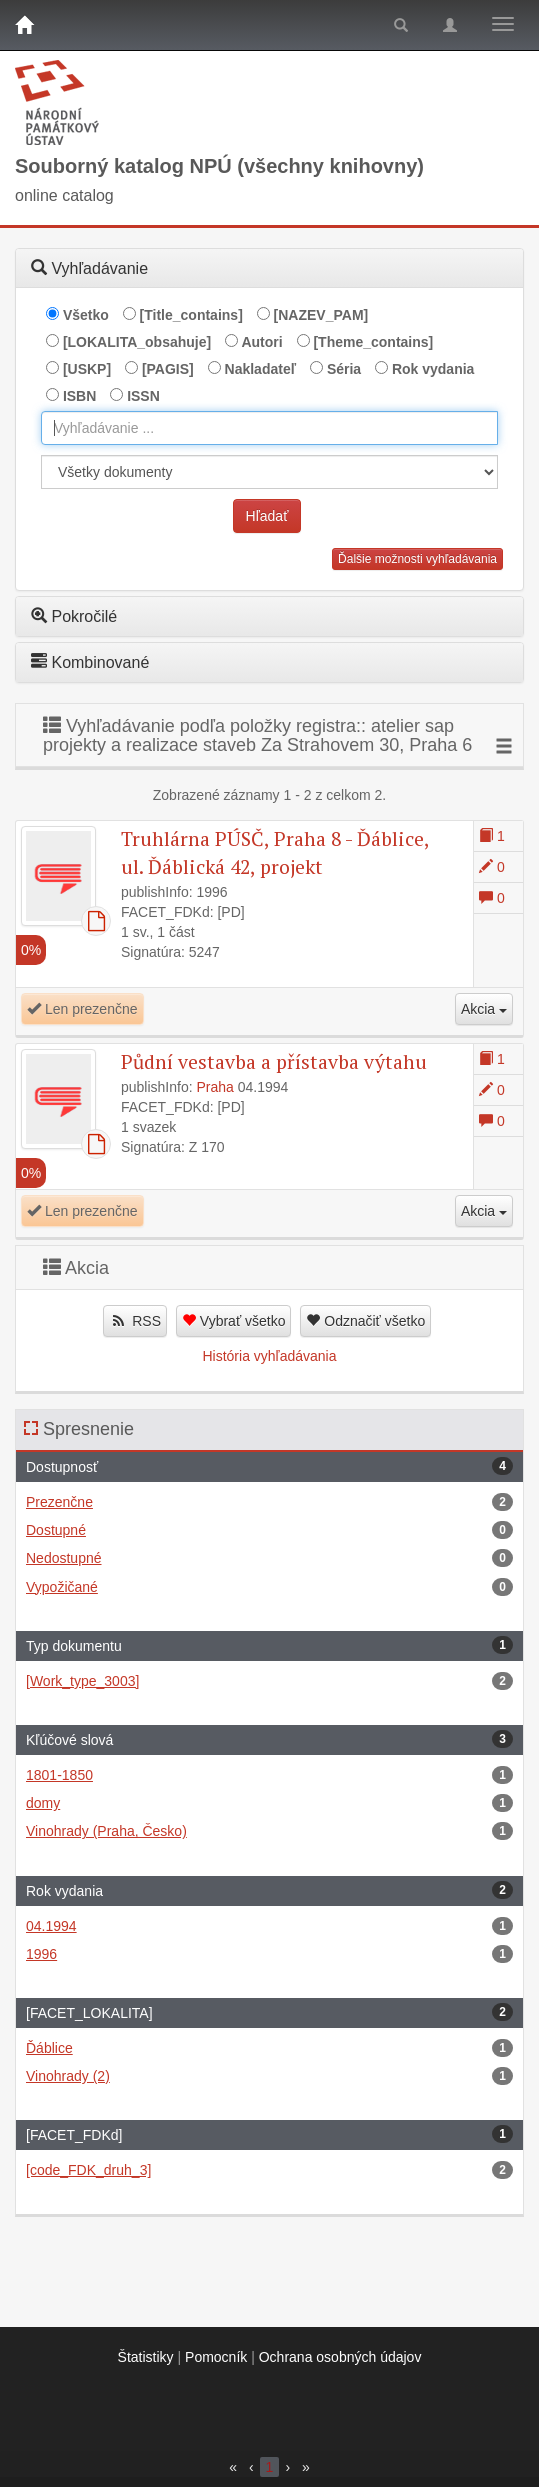 The height and width of the screenshot is (2487, 539). What do you see at coordinates (146, 2357) in the screenshot?
I see `Štatistiky` at bounding box center [146, 2357].